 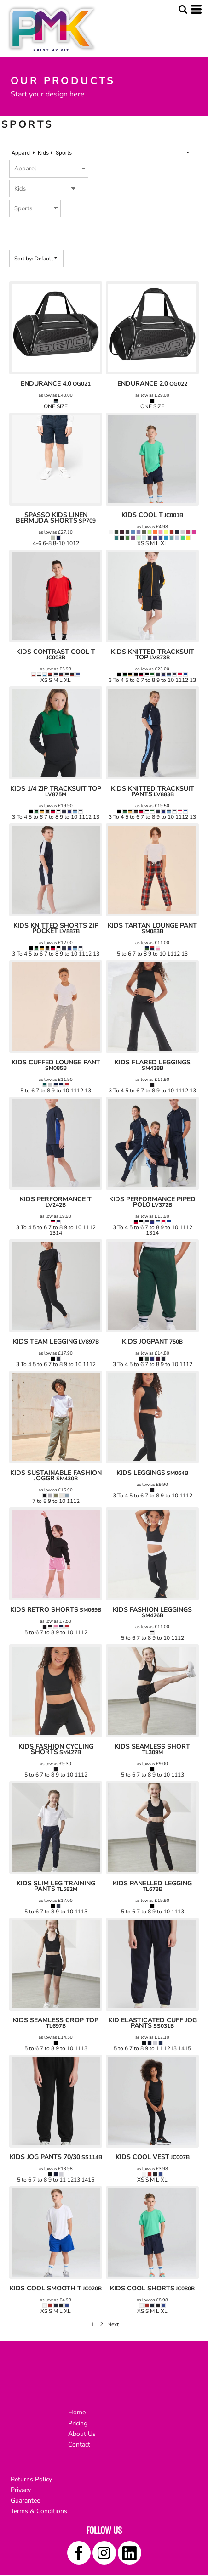 What do you see at coordinates (113, 2324) in the screenshot?
I see `Next` at bounding box center [113, 2324].